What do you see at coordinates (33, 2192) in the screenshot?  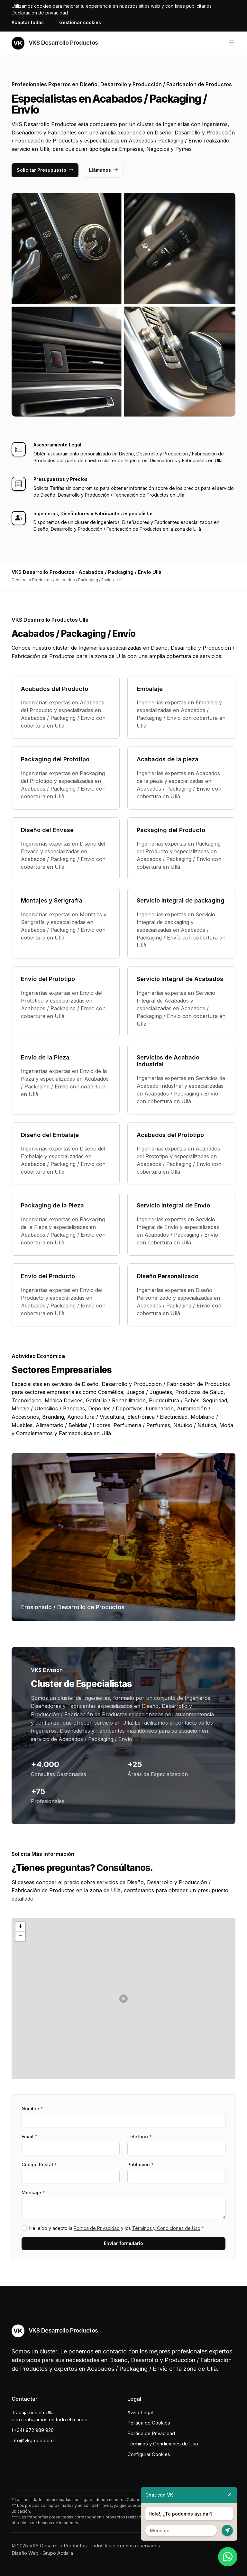 I see `Mensaje` at bounding box center [33, 2192].